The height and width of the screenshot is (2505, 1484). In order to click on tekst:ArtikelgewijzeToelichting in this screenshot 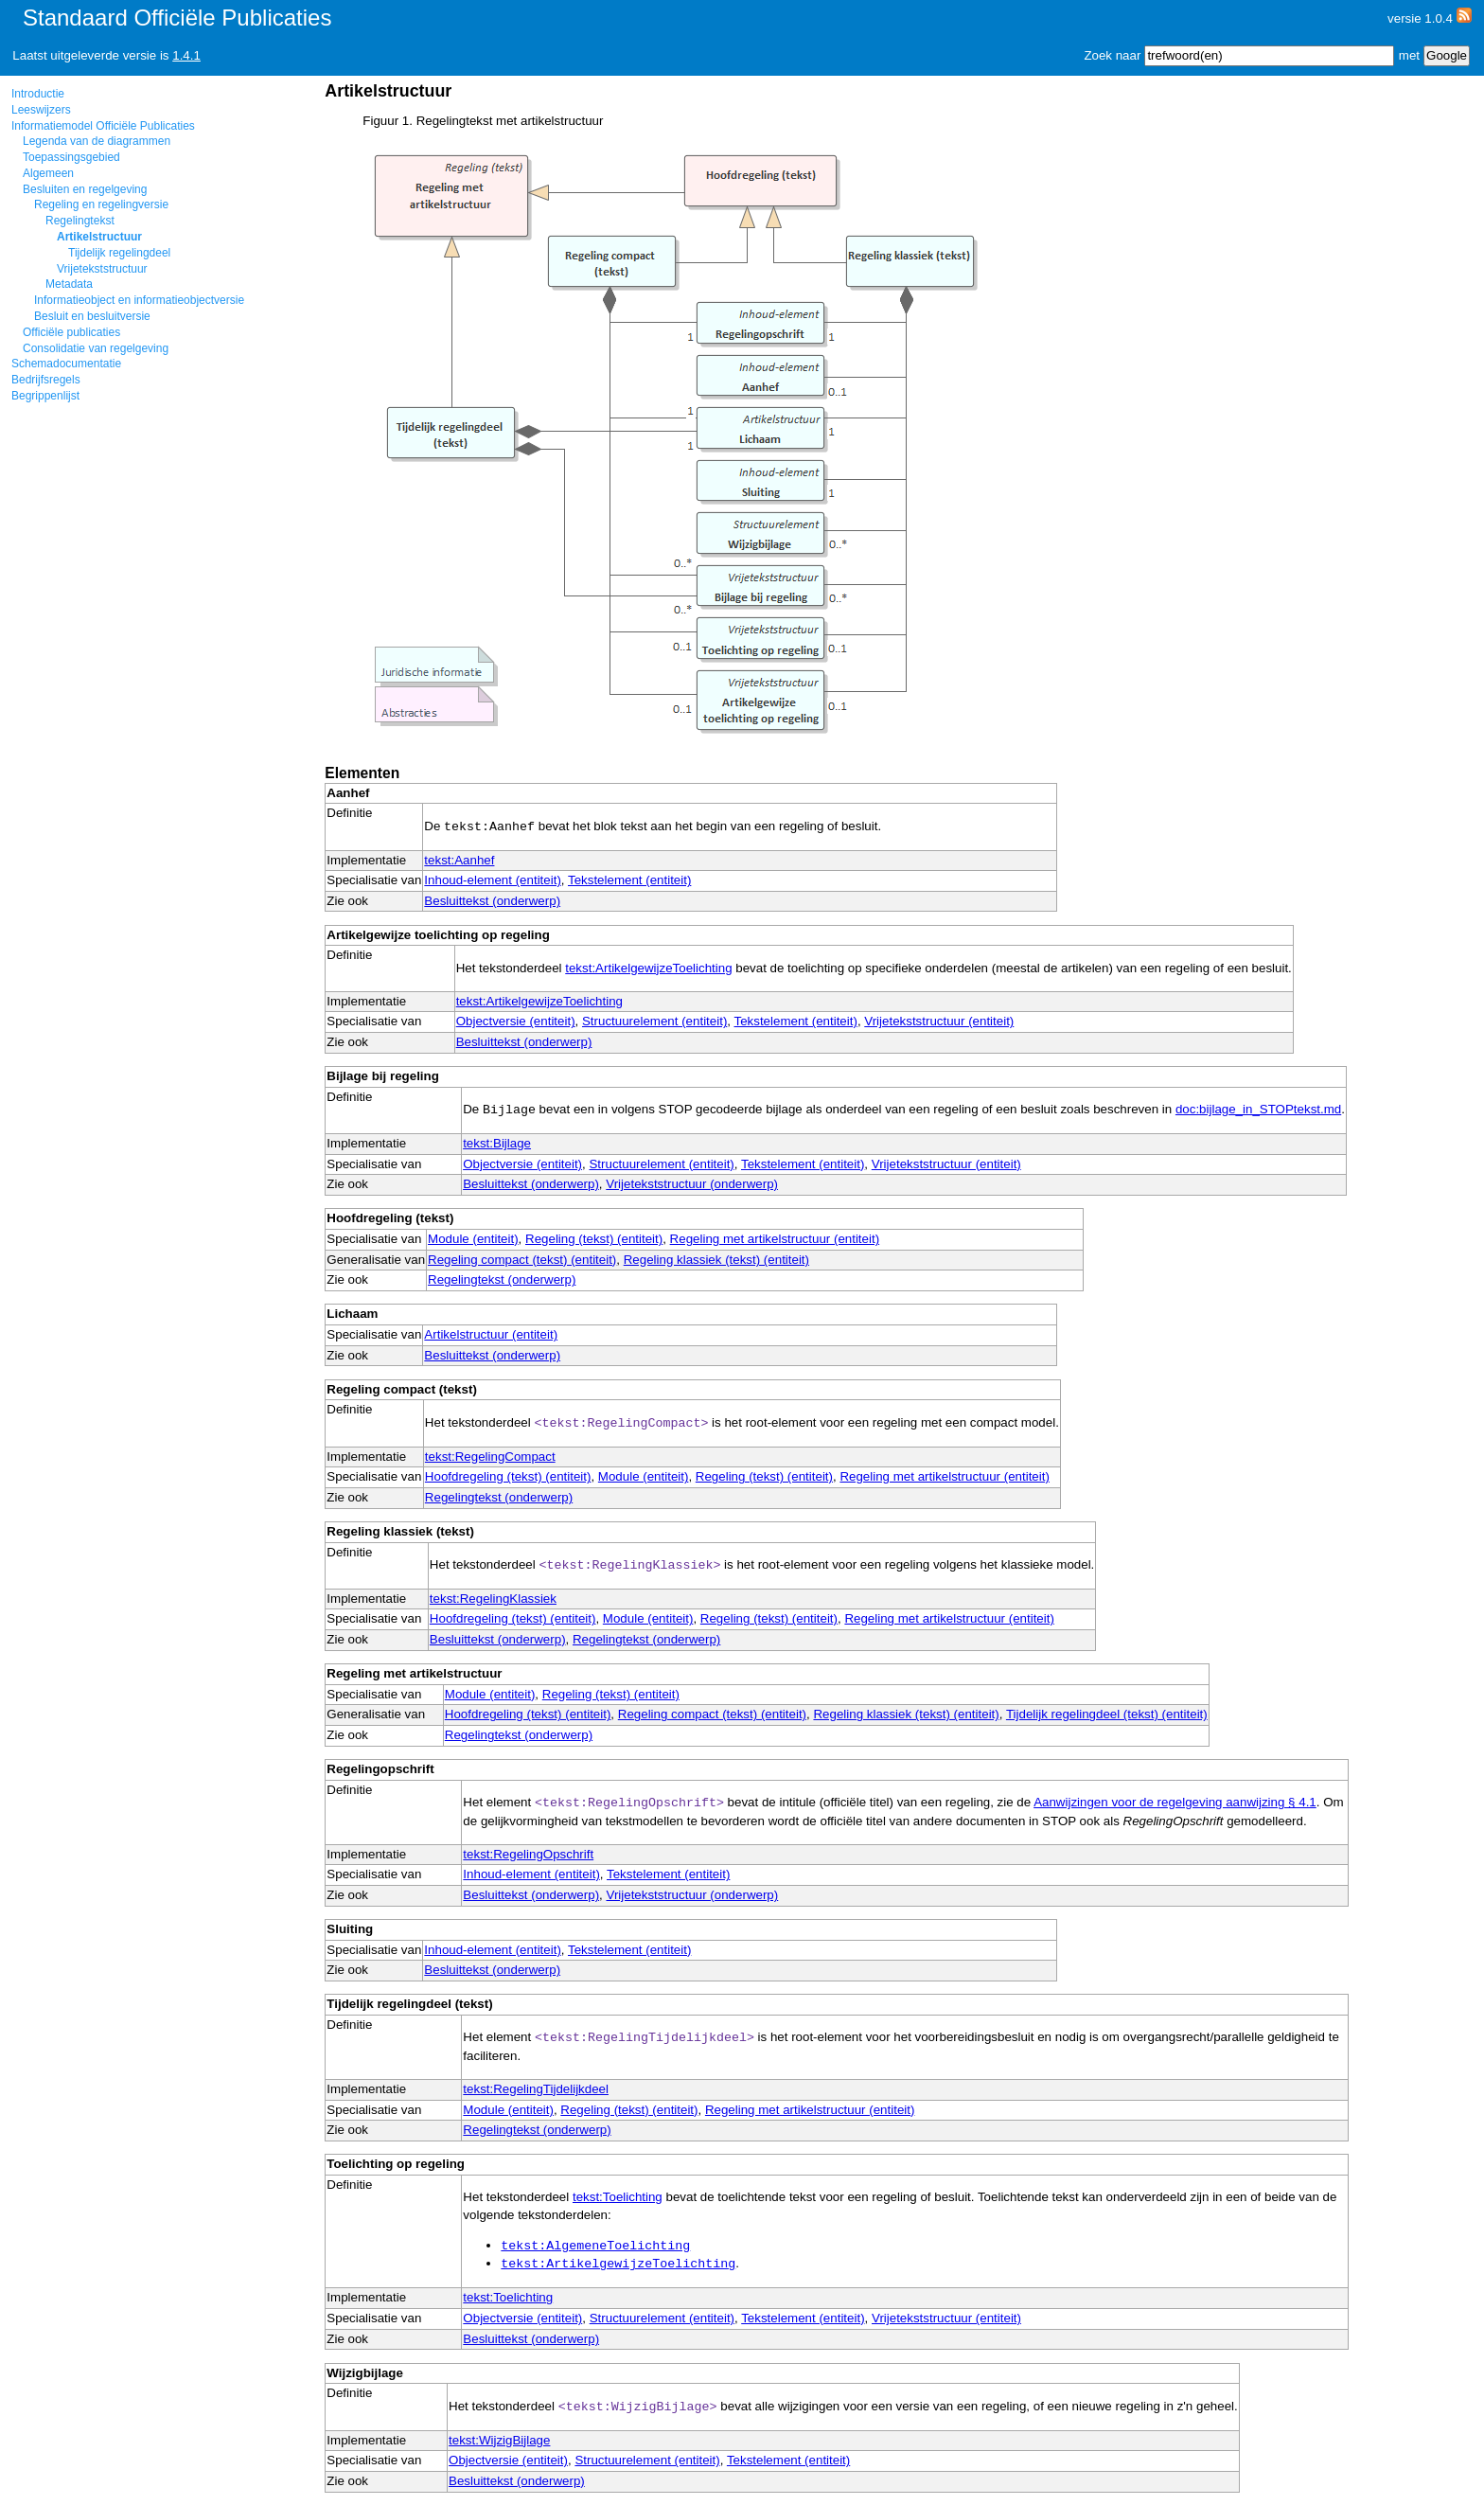, I will do `click(648, 968)`.